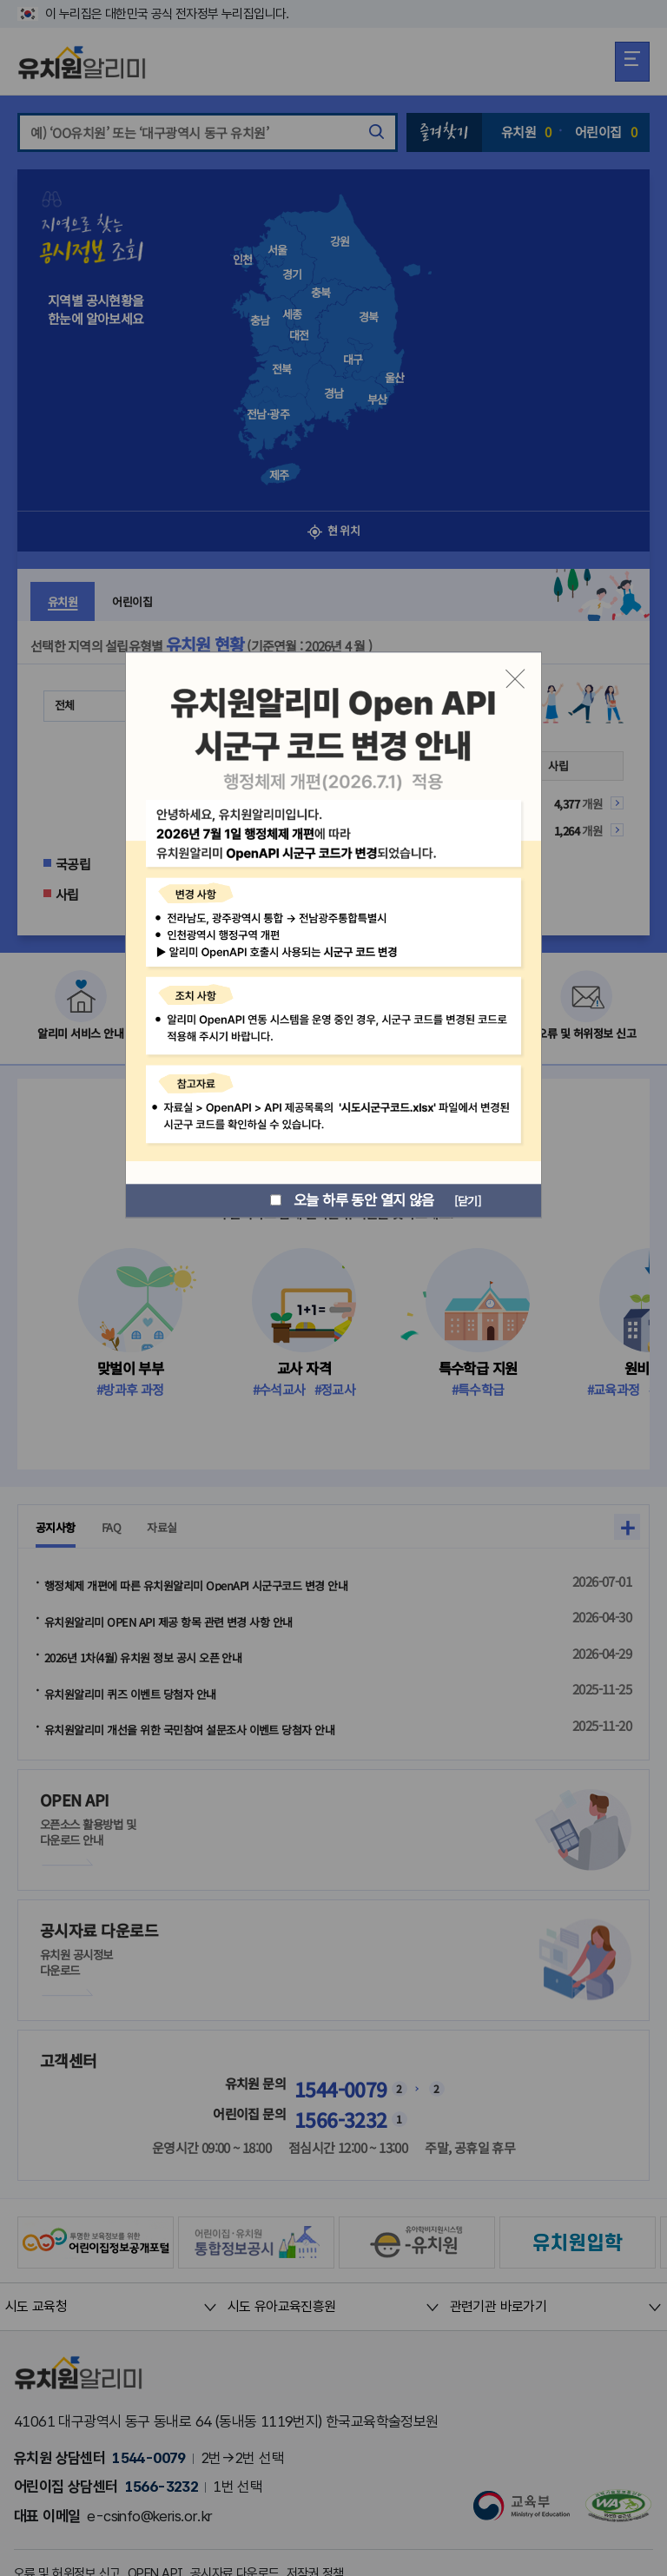 This screenshot has width=667, height=2576. Describe the element at coordinates (344, 1200) in the screenshot. I see `오늘 하루 동안 열지 않음` at that location.